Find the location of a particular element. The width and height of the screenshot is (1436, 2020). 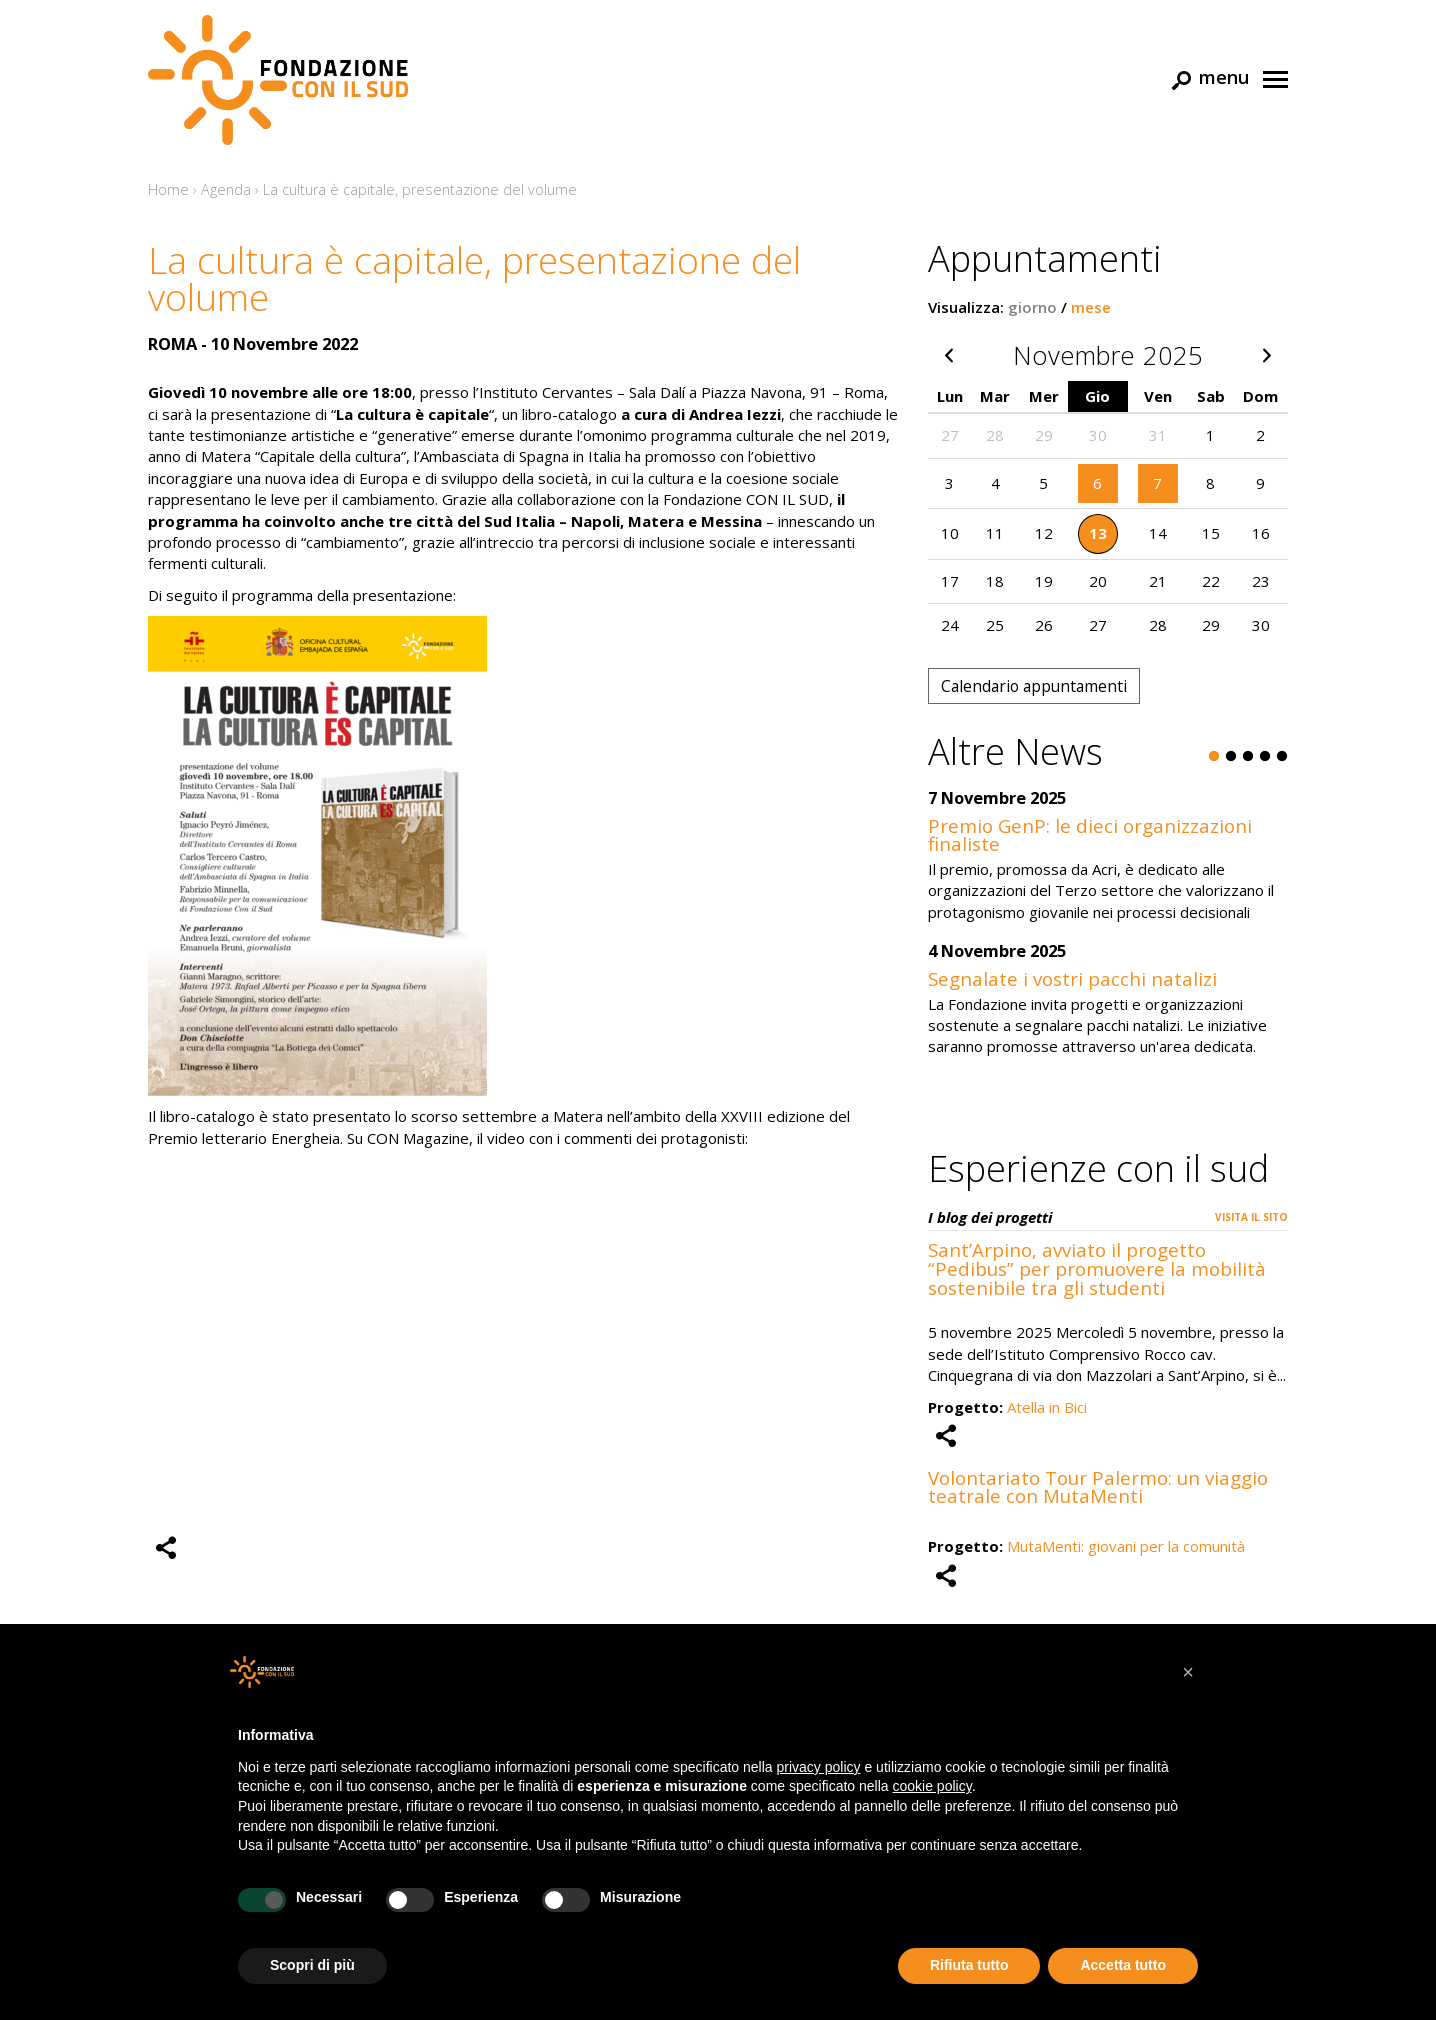

giorno is located at coordinates (1032, 307).